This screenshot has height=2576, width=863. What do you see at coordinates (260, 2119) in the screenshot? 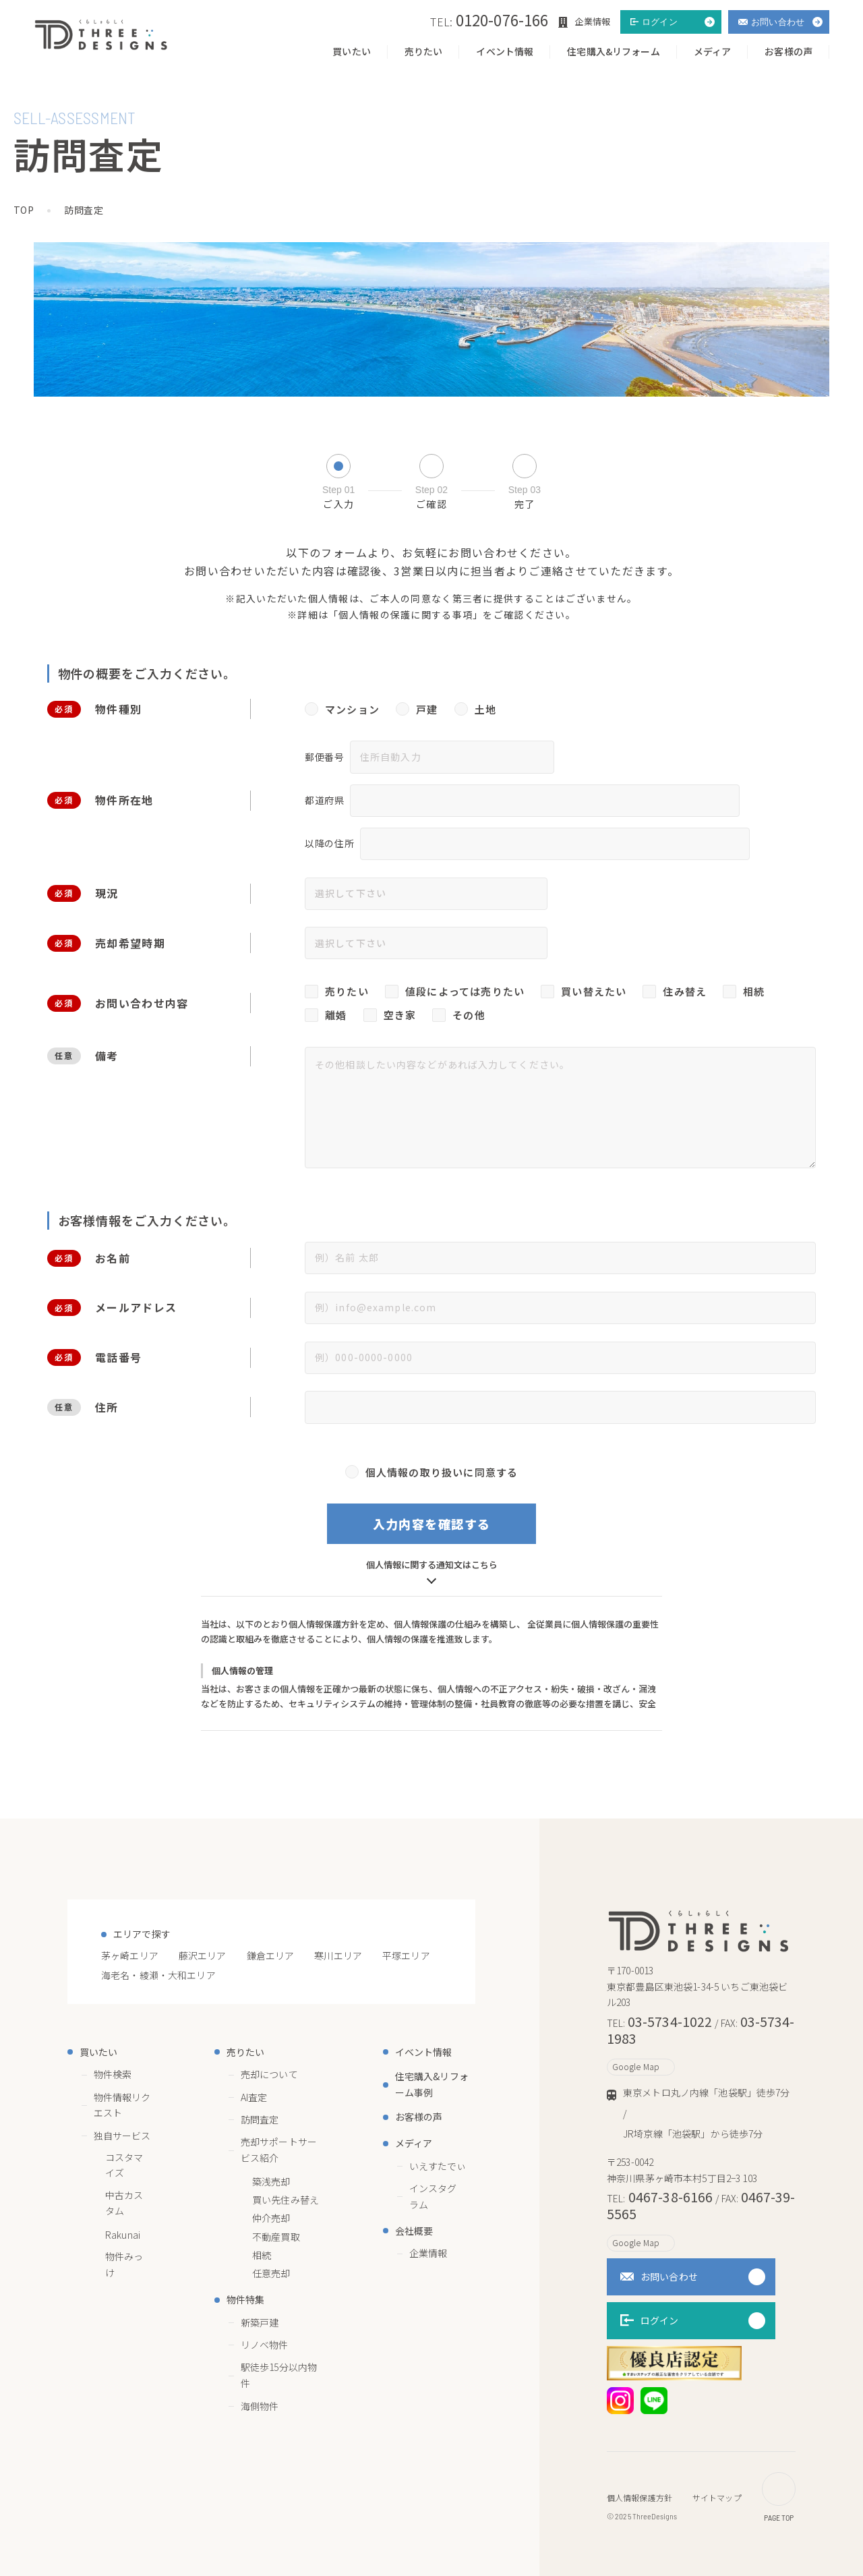
I see `訪問査定` at bounding box center [260, 2119].